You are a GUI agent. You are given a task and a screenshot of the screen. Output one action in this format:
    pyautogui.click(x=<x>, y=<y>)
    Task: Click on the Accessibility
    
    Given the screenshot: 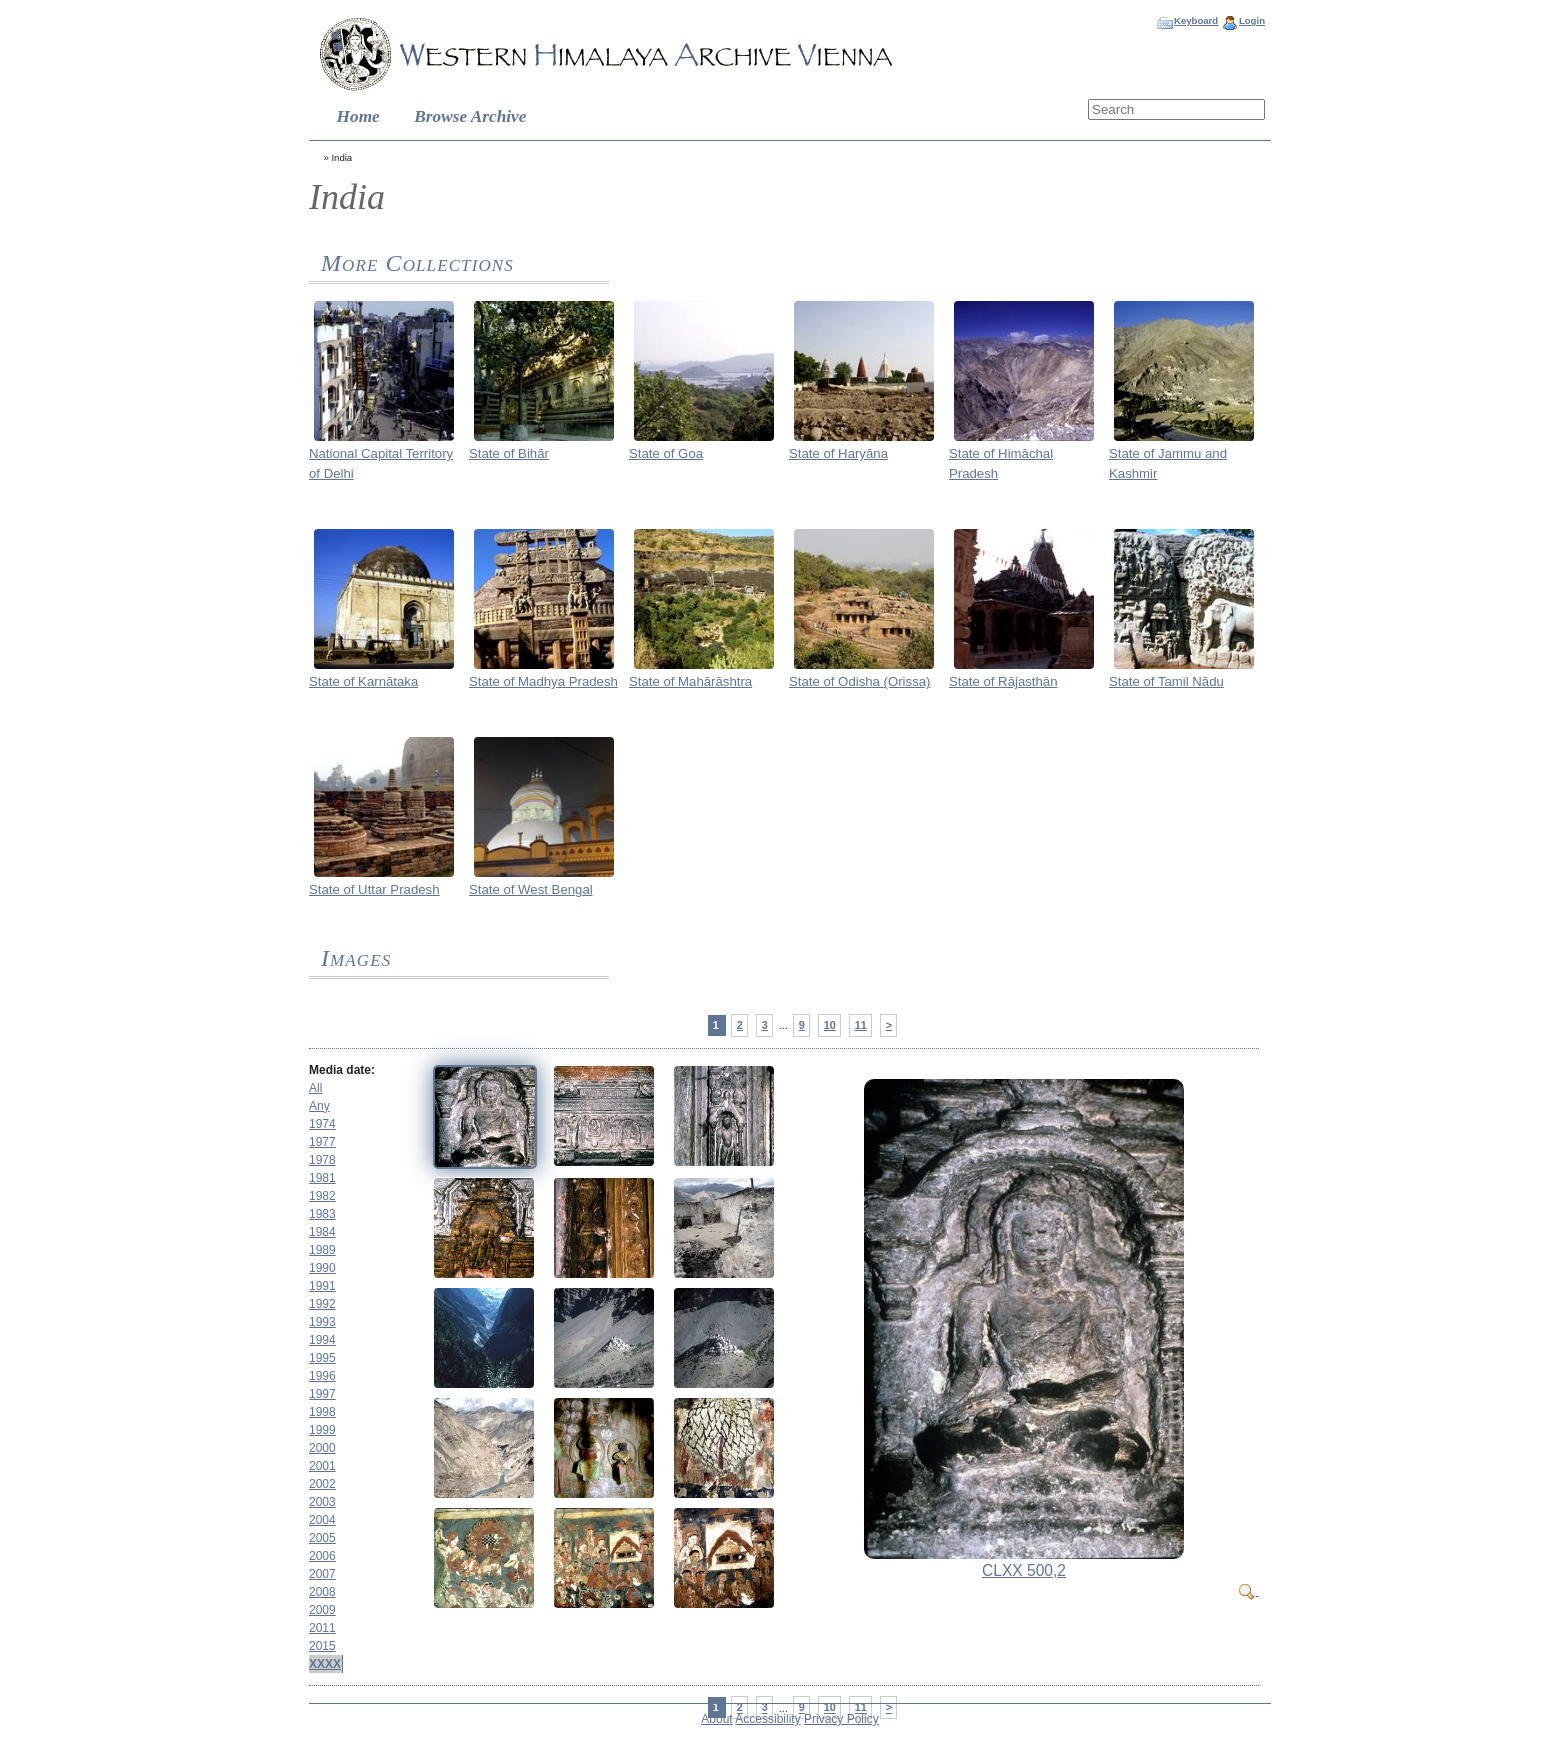 What is the action you would take?
    pyautogui.click(x=767, y=1719)
    